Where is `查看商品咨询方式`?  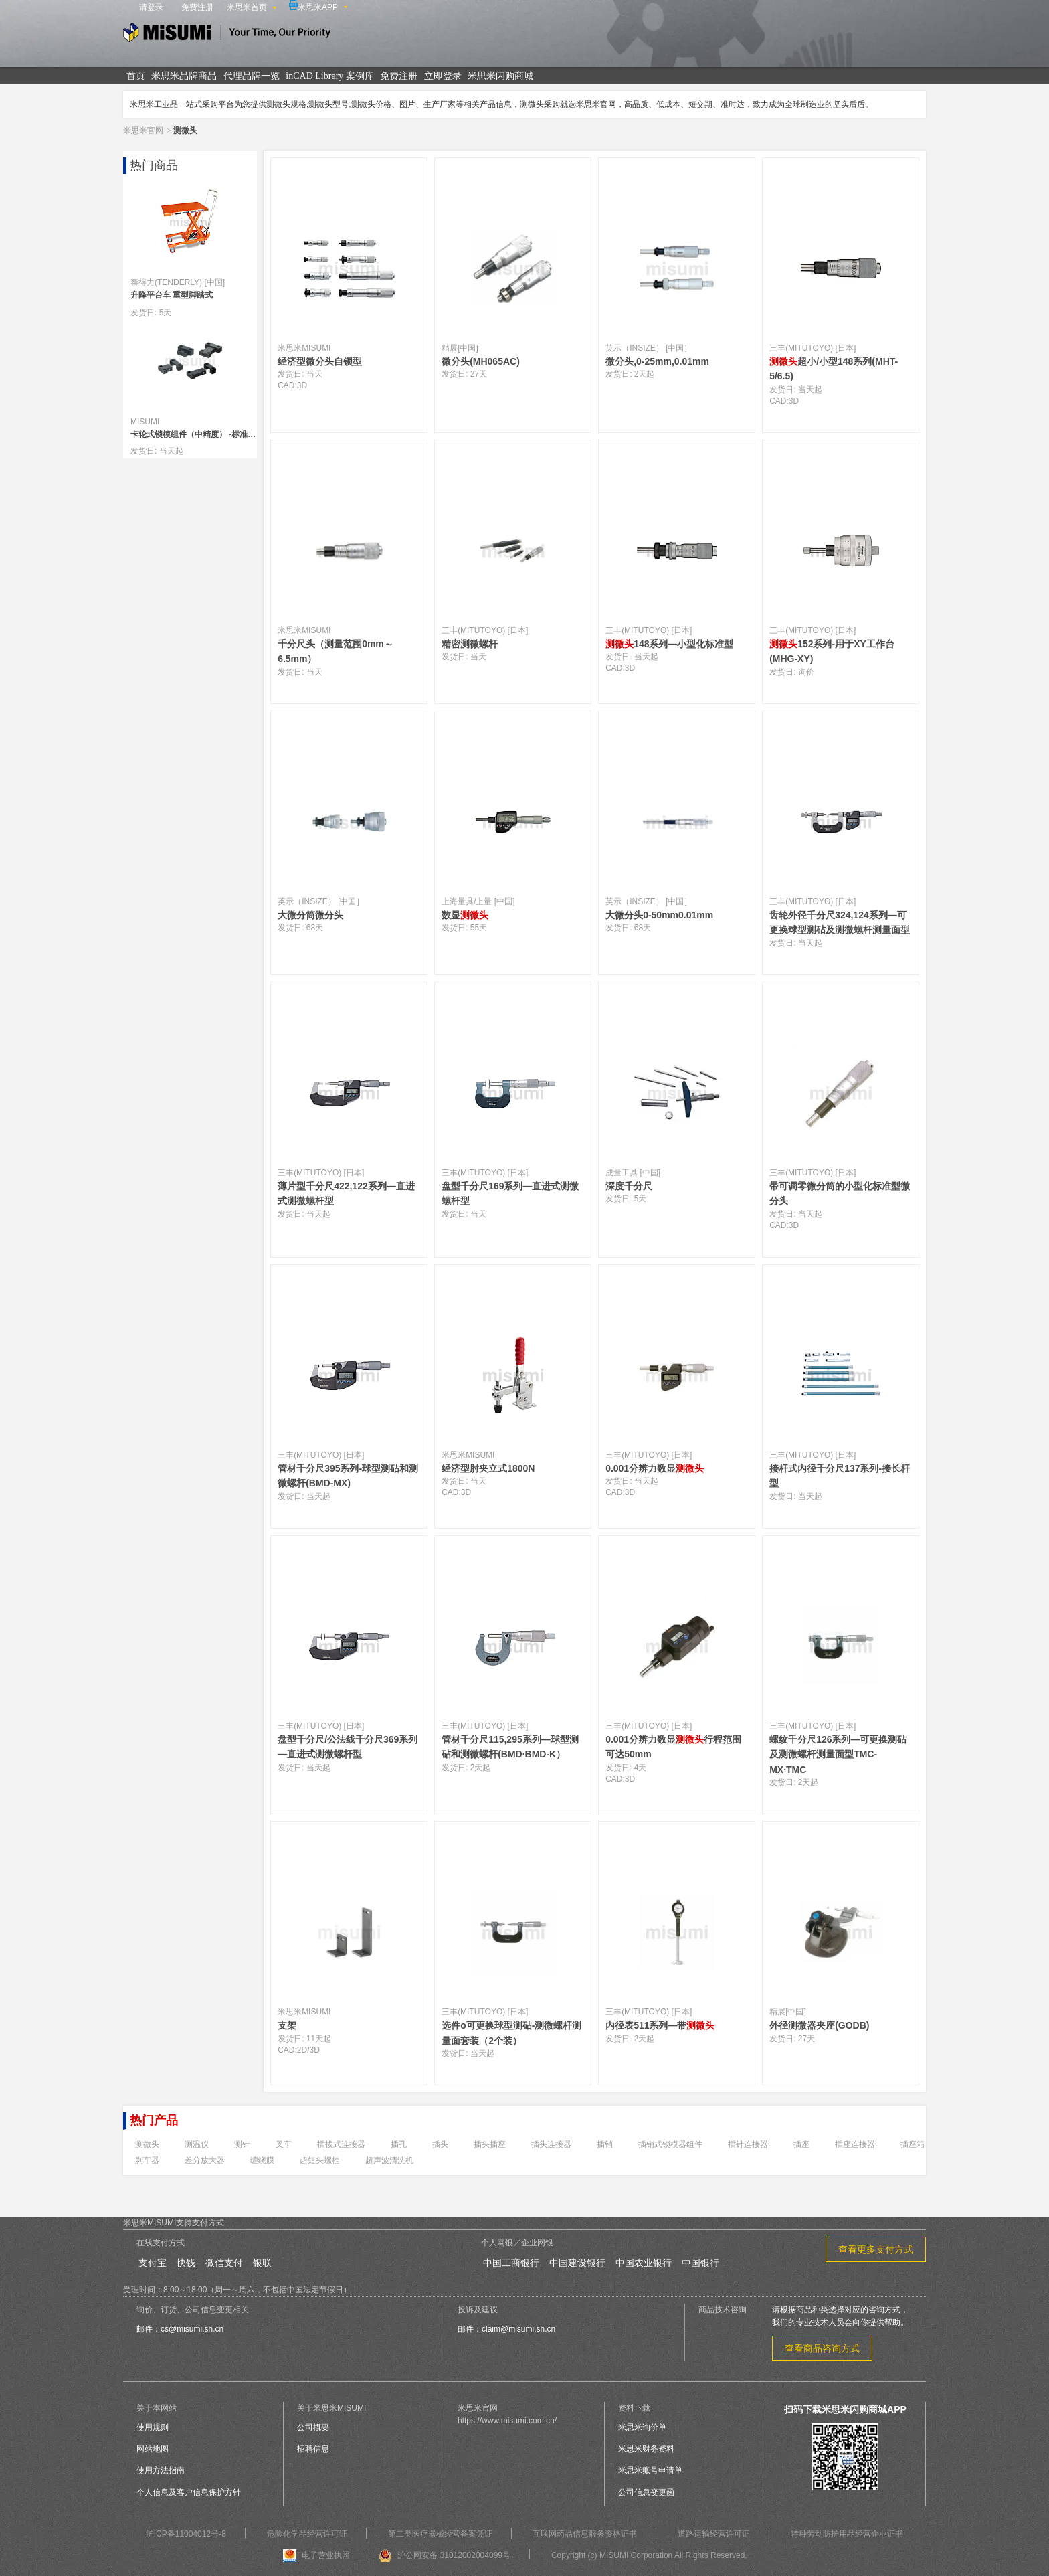
查看商品咨询方式 is located at coordinates (822, 2348).